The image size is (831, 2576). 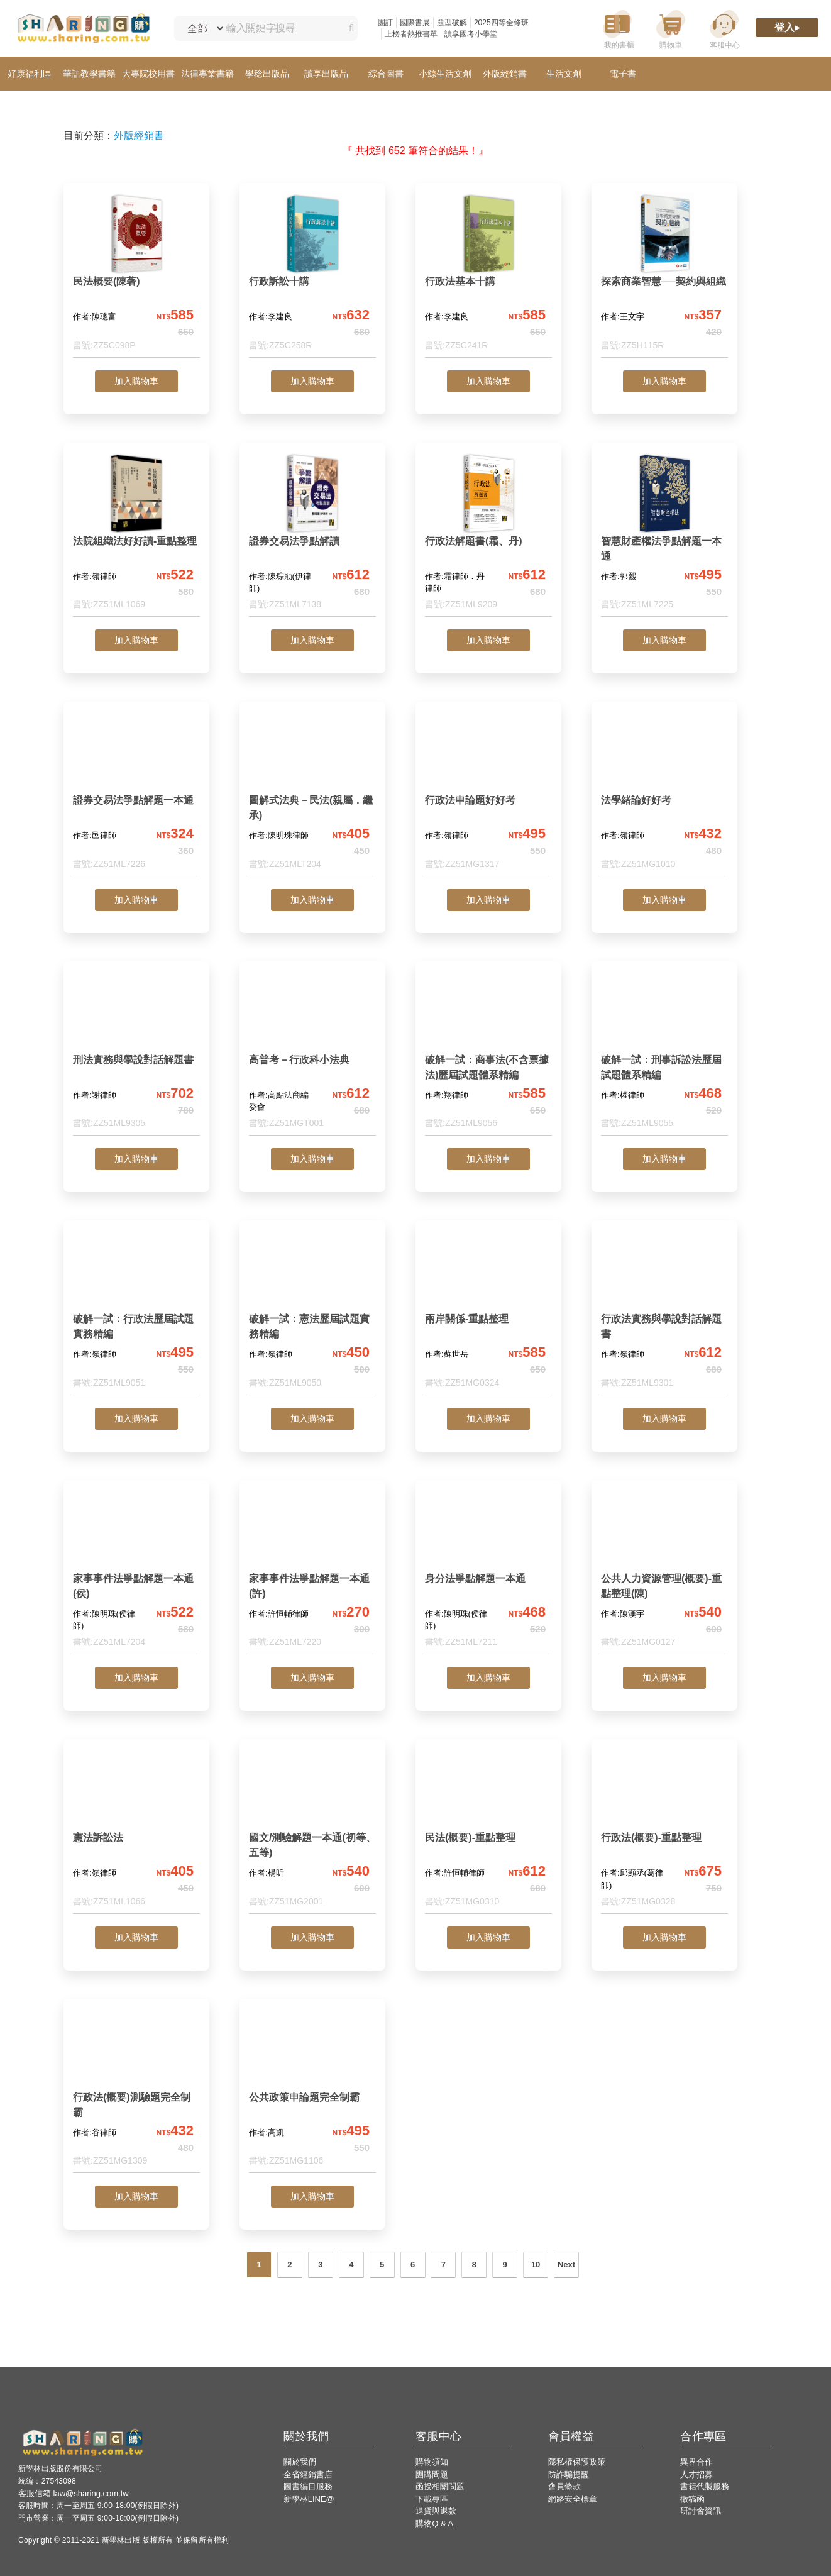 I want to click on 書籍代製服務, so click(x=704, y=2486).